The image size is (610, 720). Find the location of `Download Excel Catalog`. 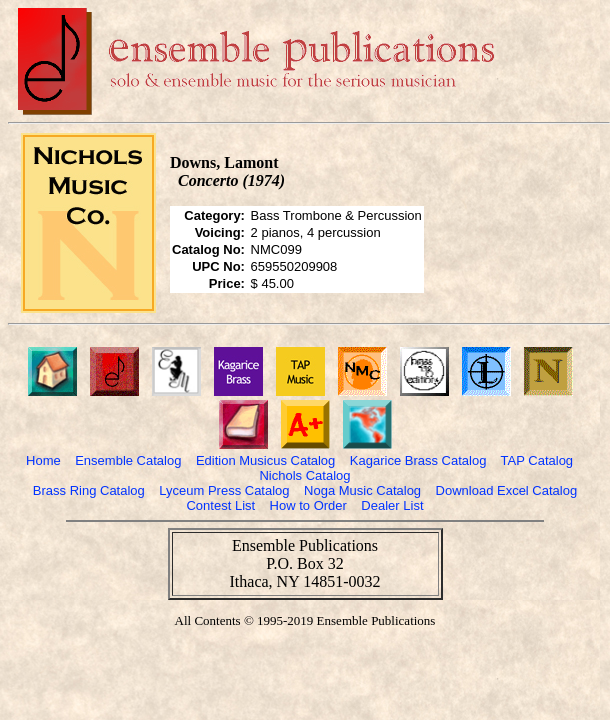

Download Excel Catalog is located at coordinates (507, 490).